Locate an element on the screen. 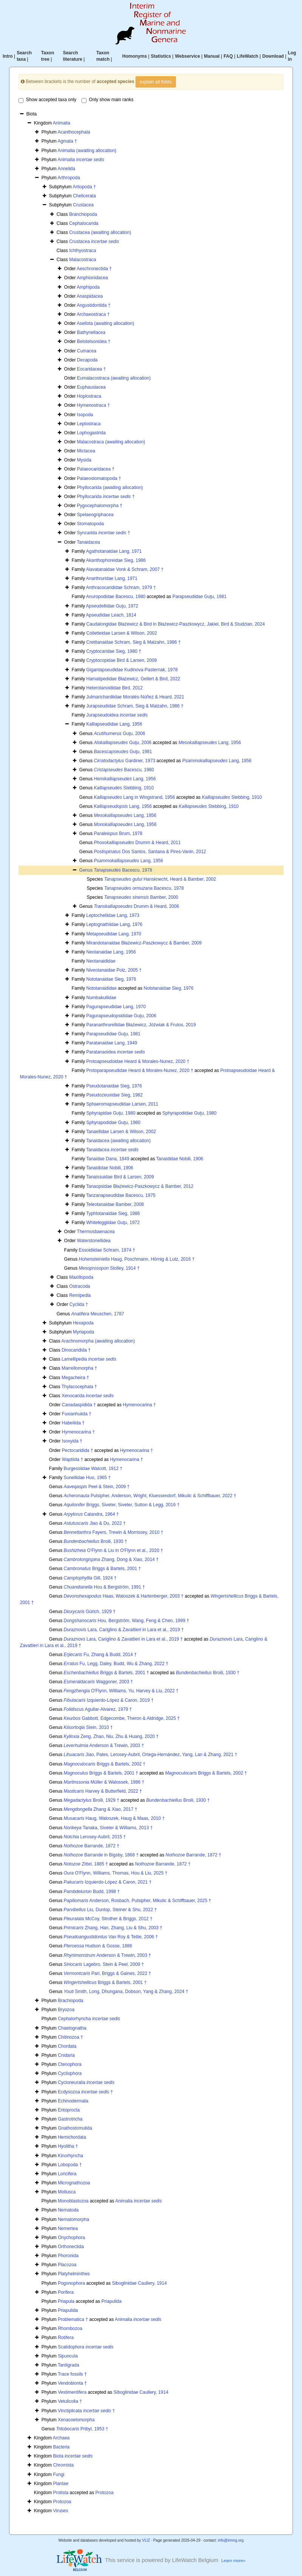 Image resolution: width=302 pixels, height=2576 pixels. McCoy, Strother & Briggs, 2012 † is located at coordinates (108, 1918).